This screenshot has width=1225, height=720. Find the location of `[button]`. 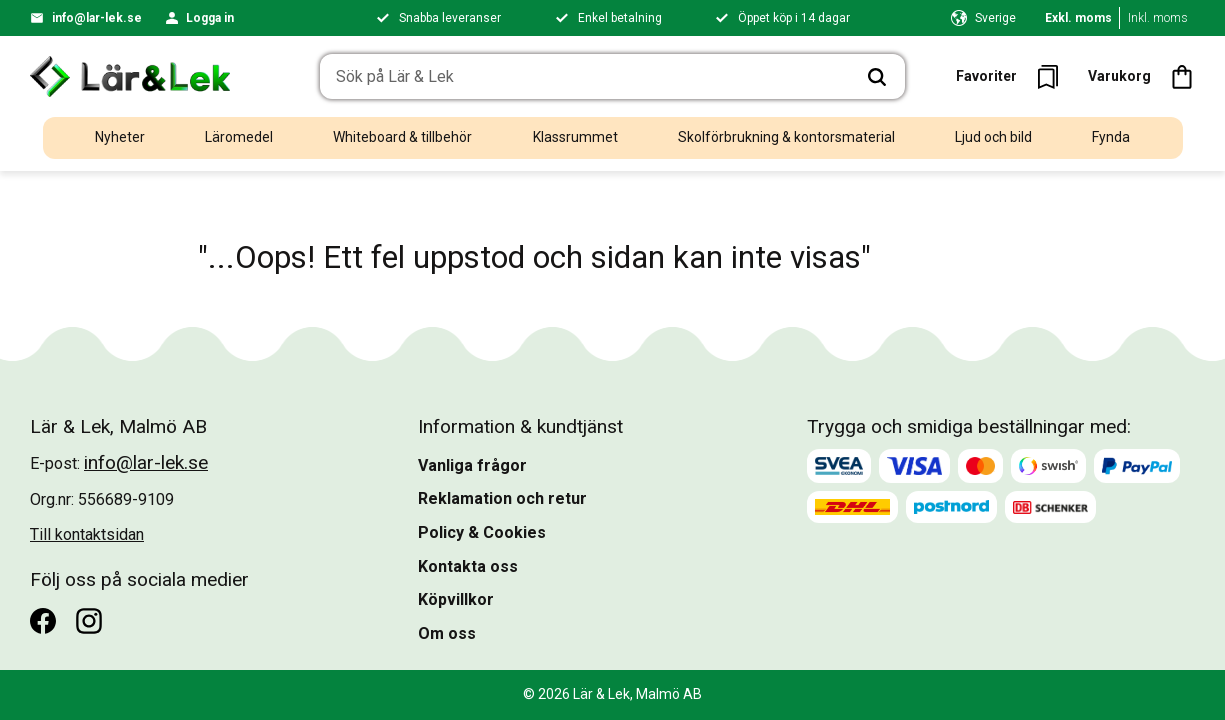

[button] is located at coordinates (1013, 76).